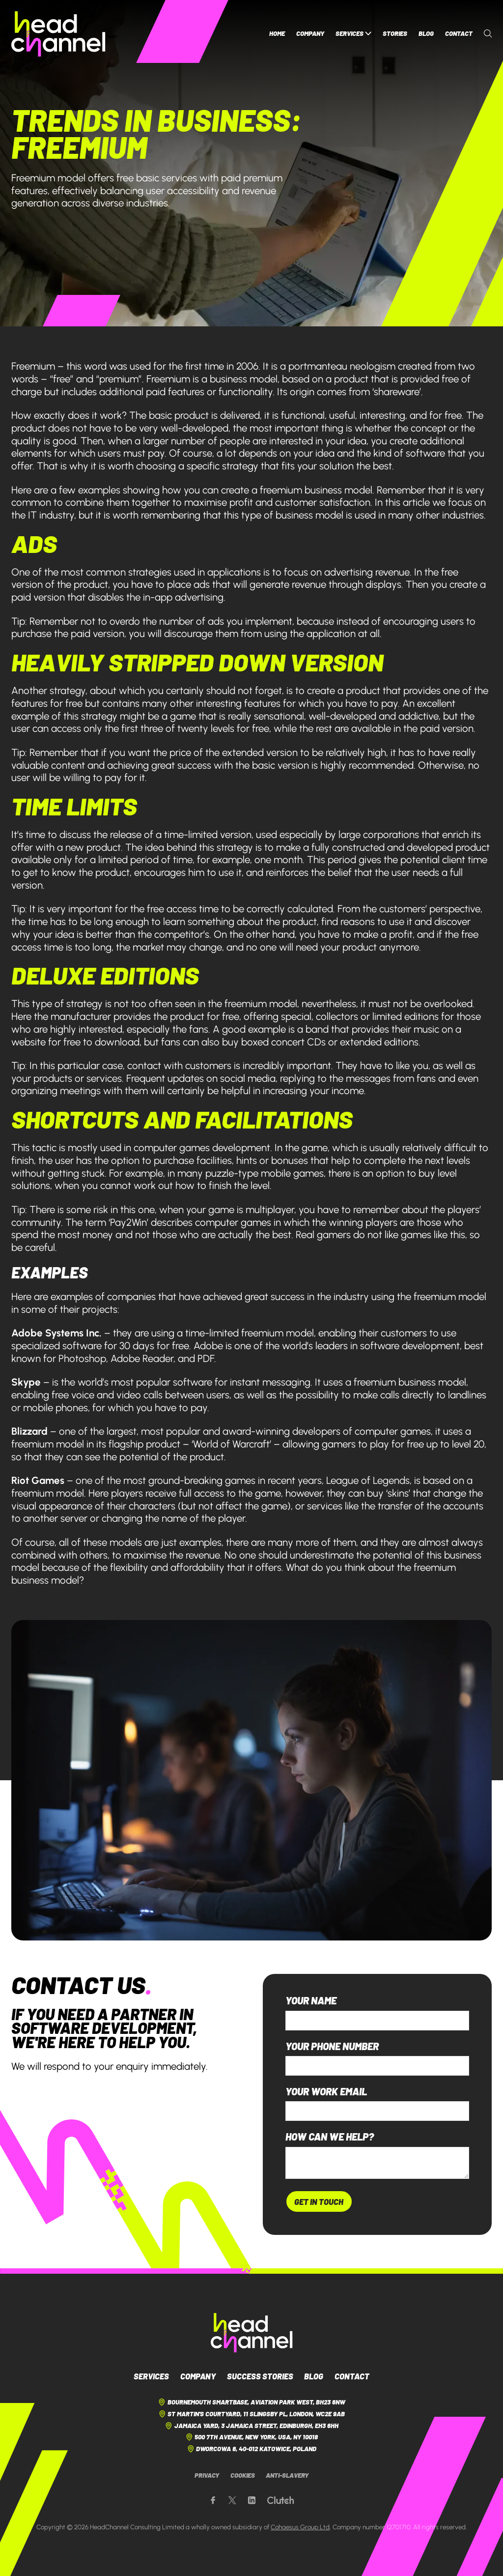  Describe the element at coordinates (251, 2414) in the screenshot. I see `St Martin's Courtyard, 11 Slingsby Pl, London, WC2E 9AB` at that location.